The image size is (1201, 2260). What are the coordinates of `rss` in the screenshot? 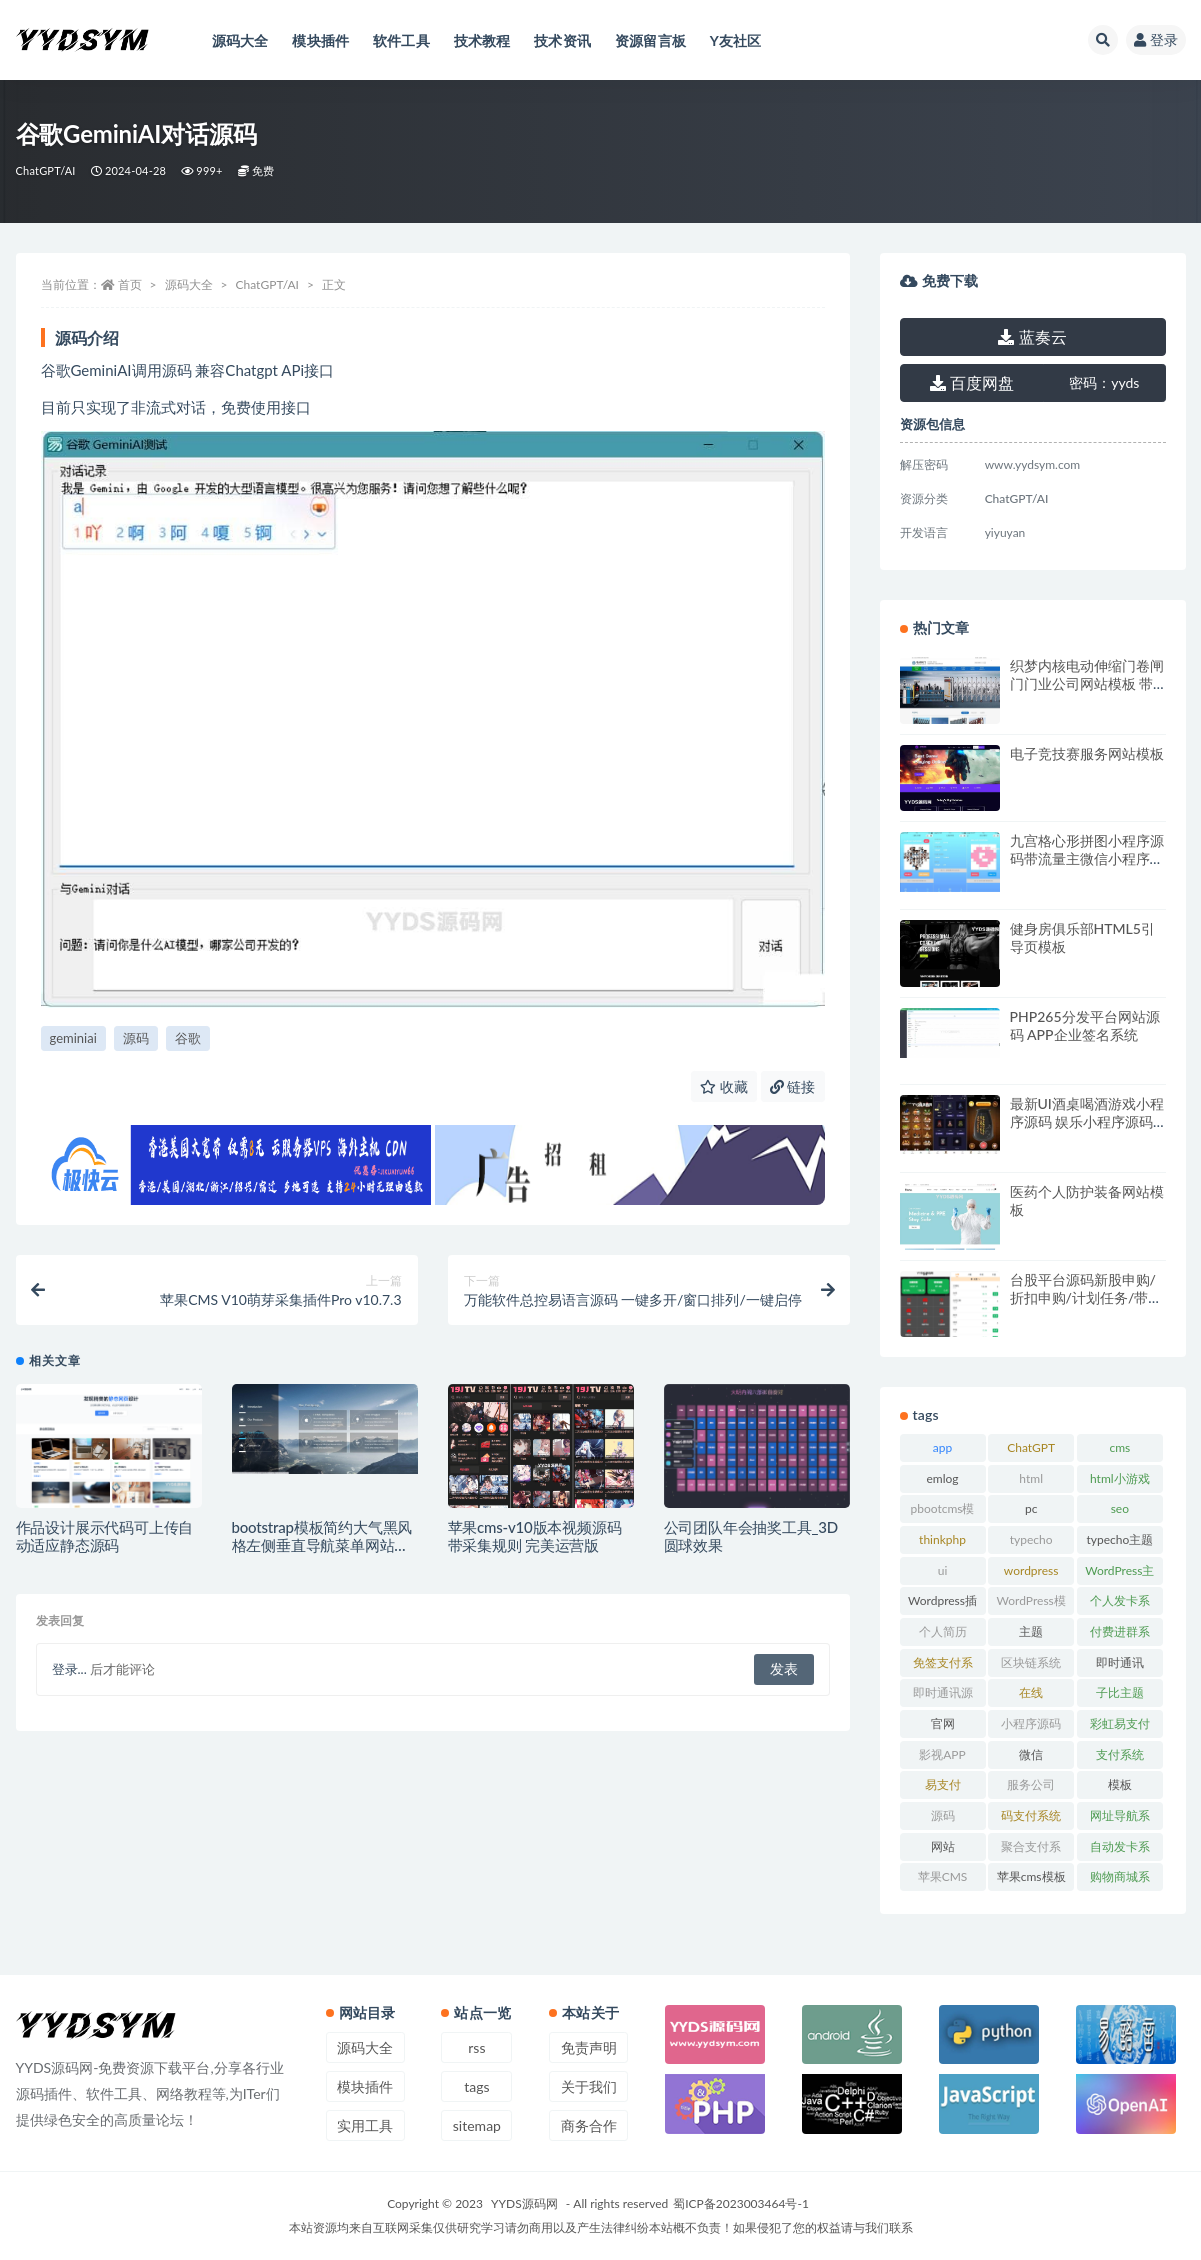 It's located at (476, 2047).